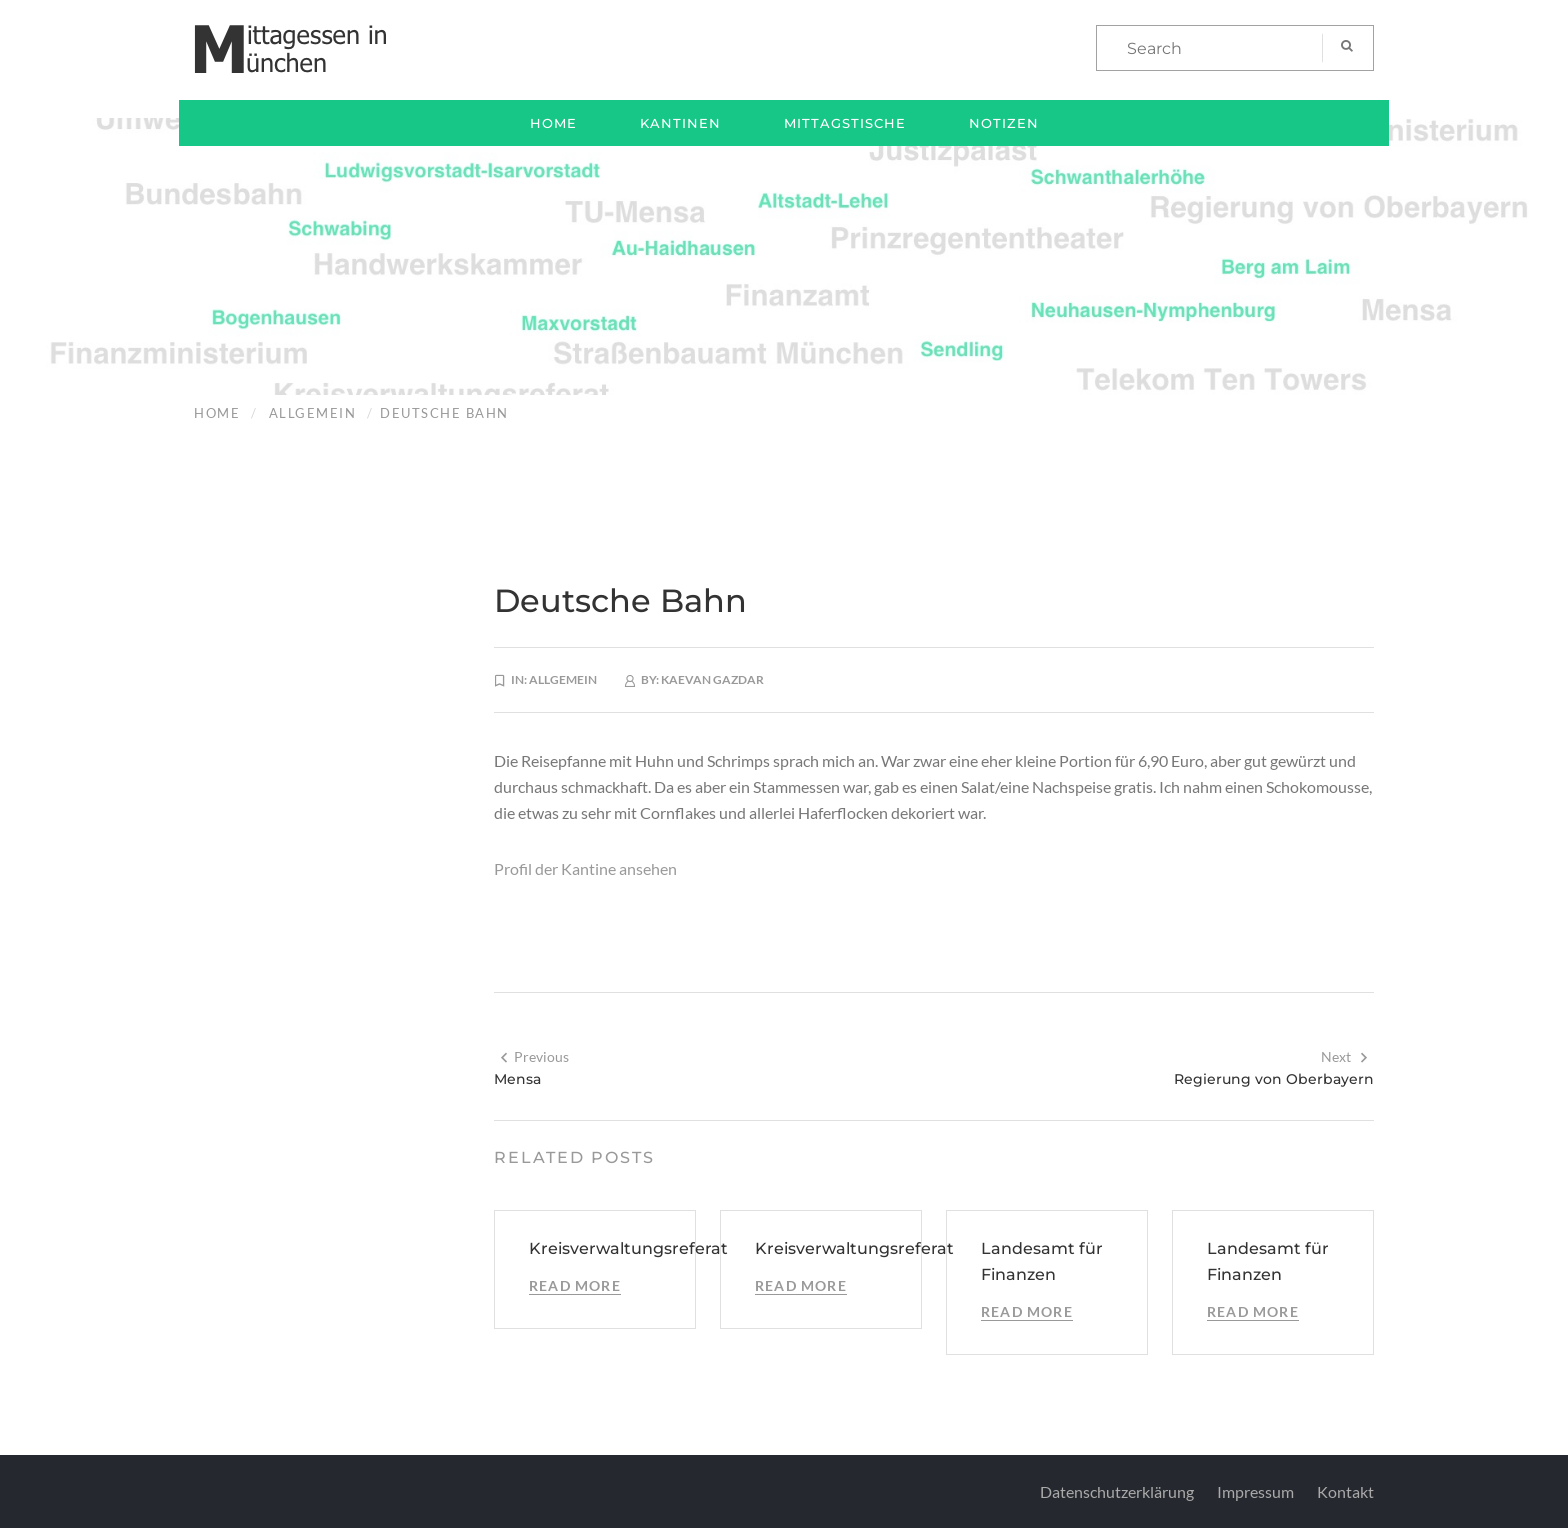 The image size is (1568, 1528). Describe the element at coordinates (575, 1285) in the screenshot. I see `Read More` at that location.